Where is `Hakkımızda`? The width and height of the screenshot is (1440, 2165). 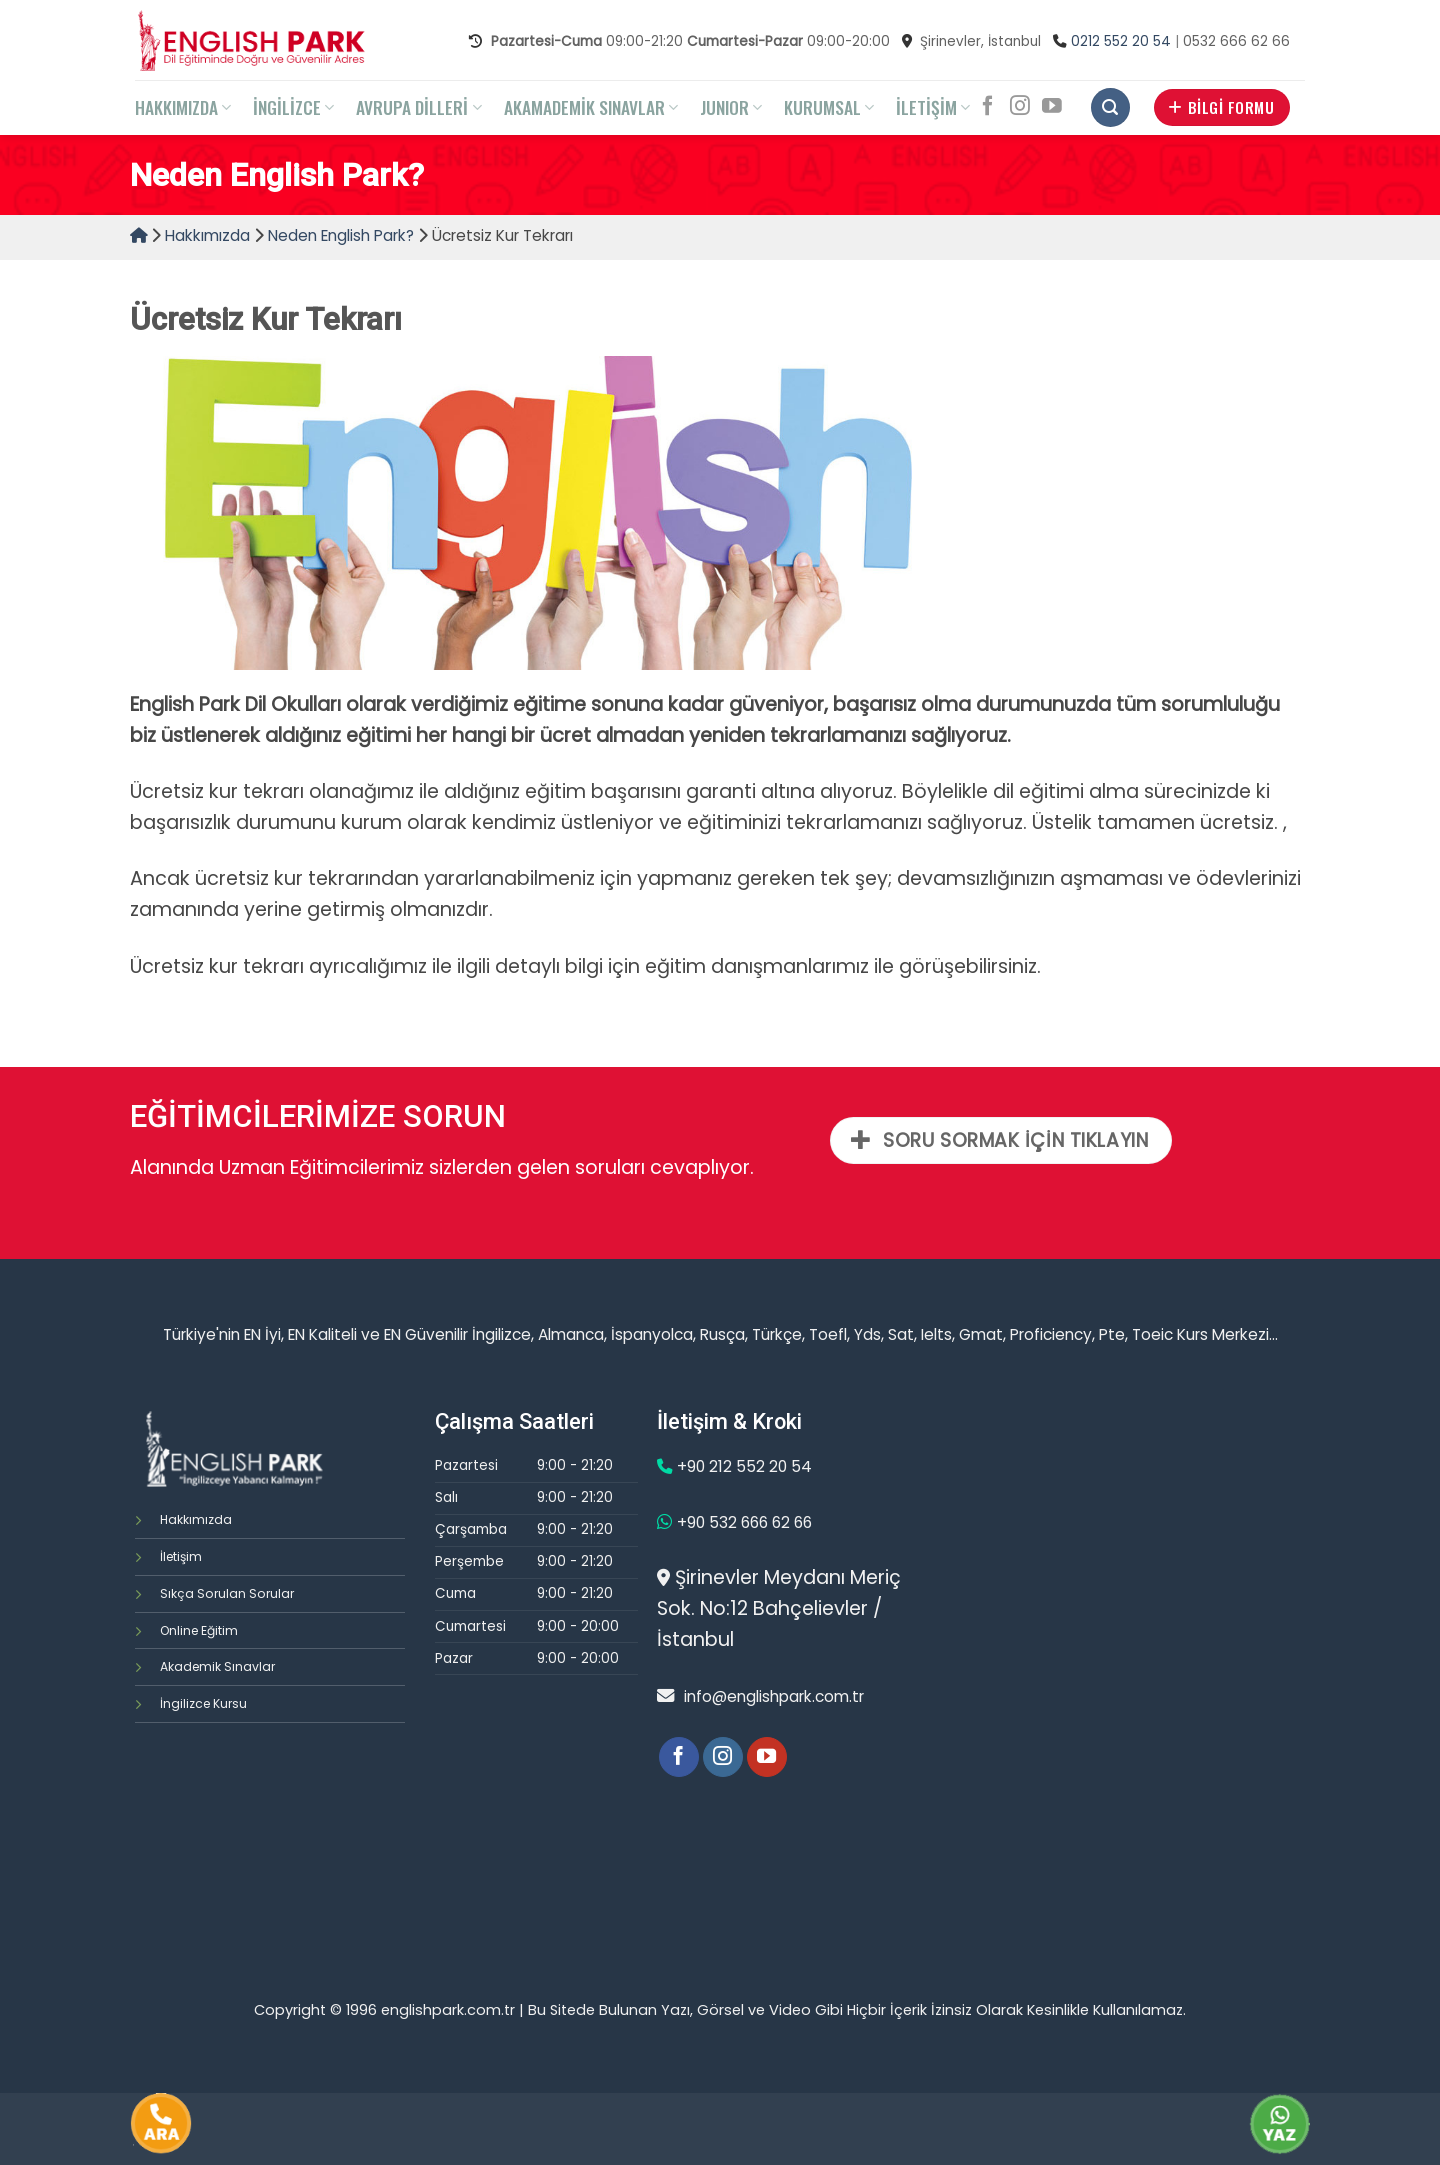 Hakkımızda is located at coordinates (207, 235).